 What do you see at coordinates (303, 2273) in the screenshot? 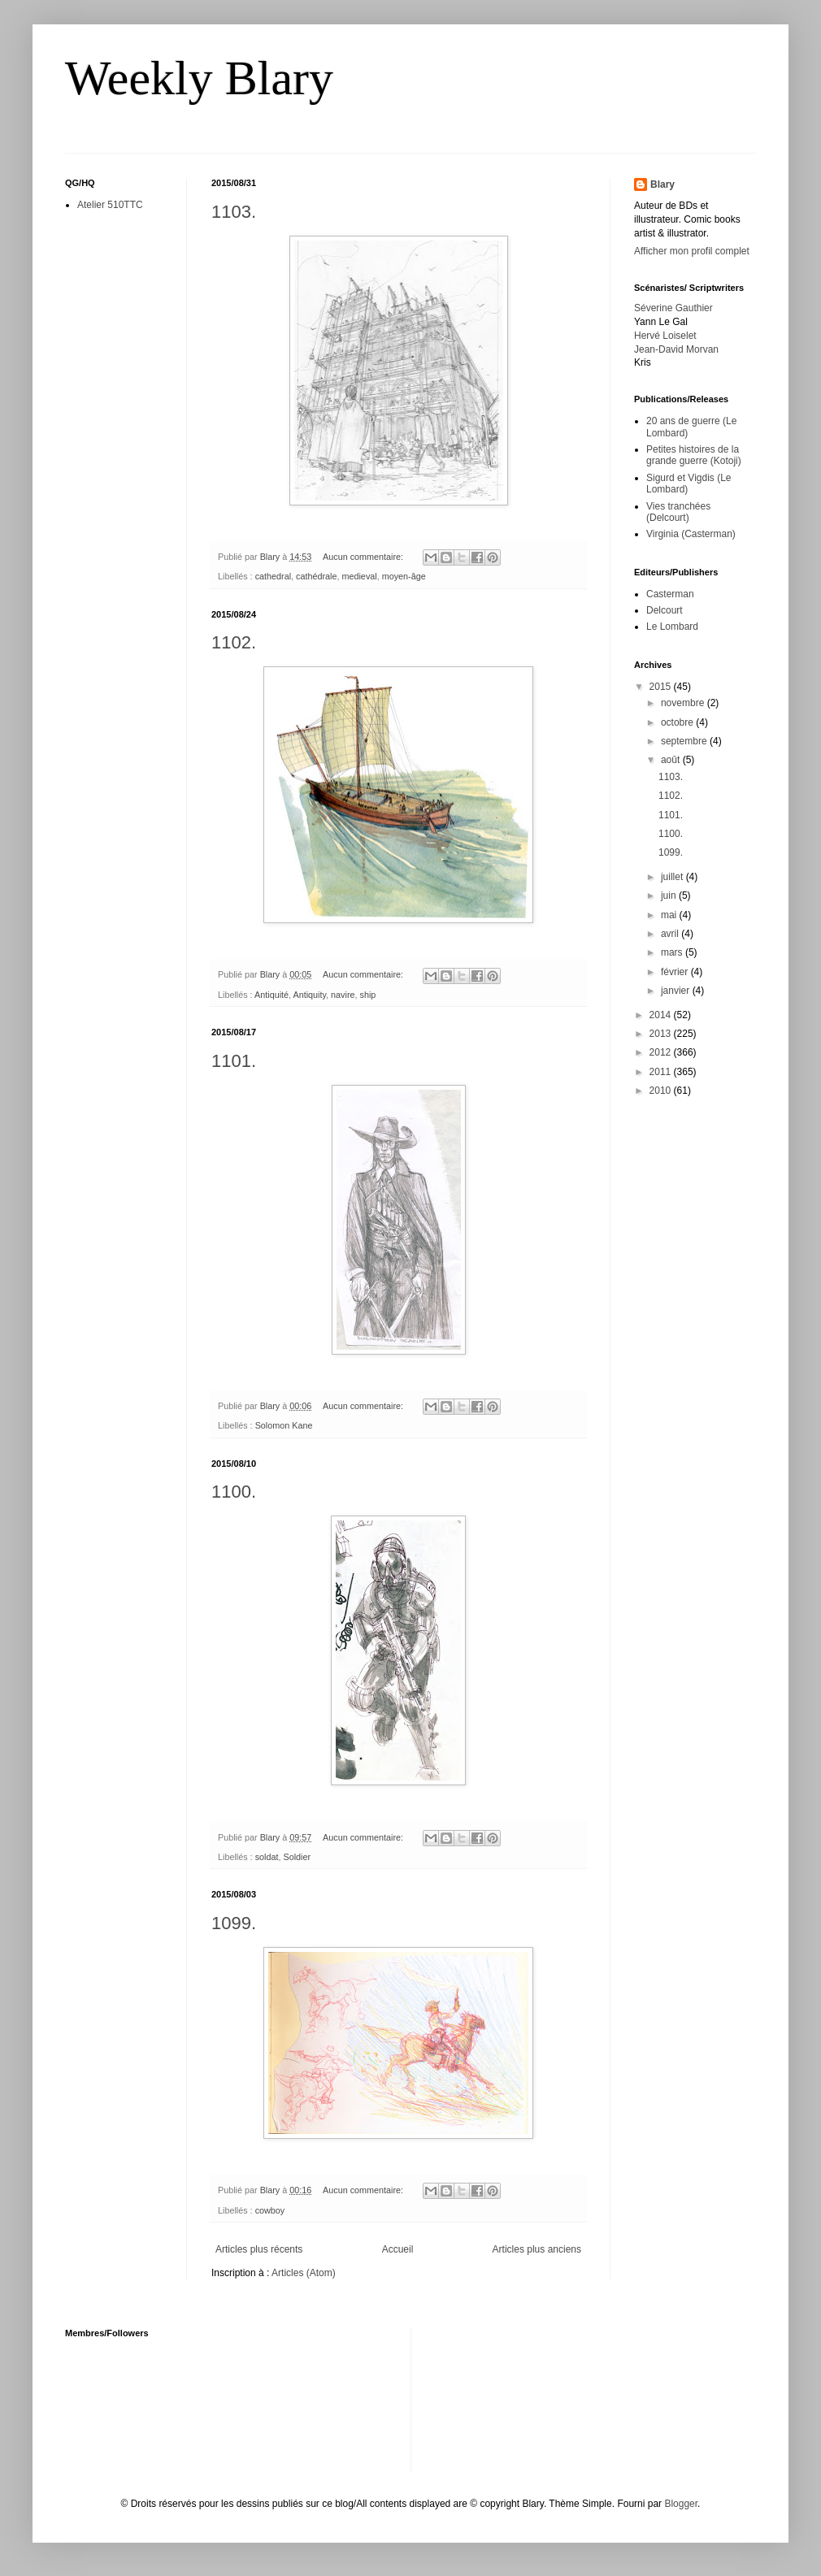
I see `Articles (Atom)` at bounding box center [303, 2273].